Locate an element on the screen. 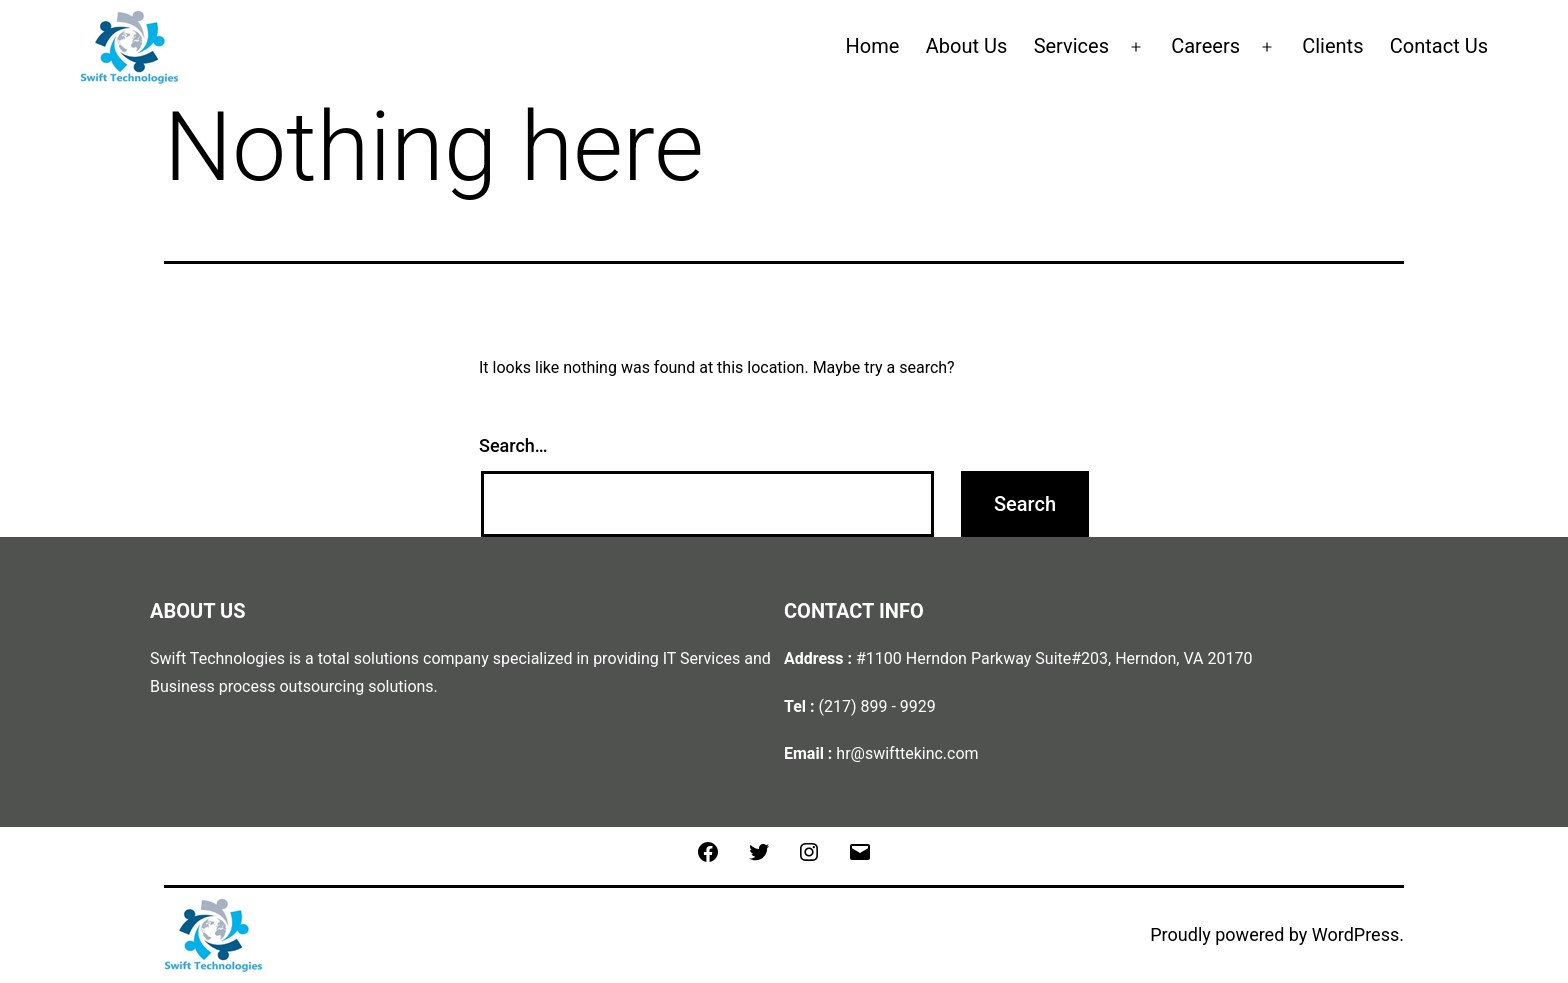 Image resolution: width=1568 pixels, height=983 pixels. Contact Us is located at coordinates (1439, 46).